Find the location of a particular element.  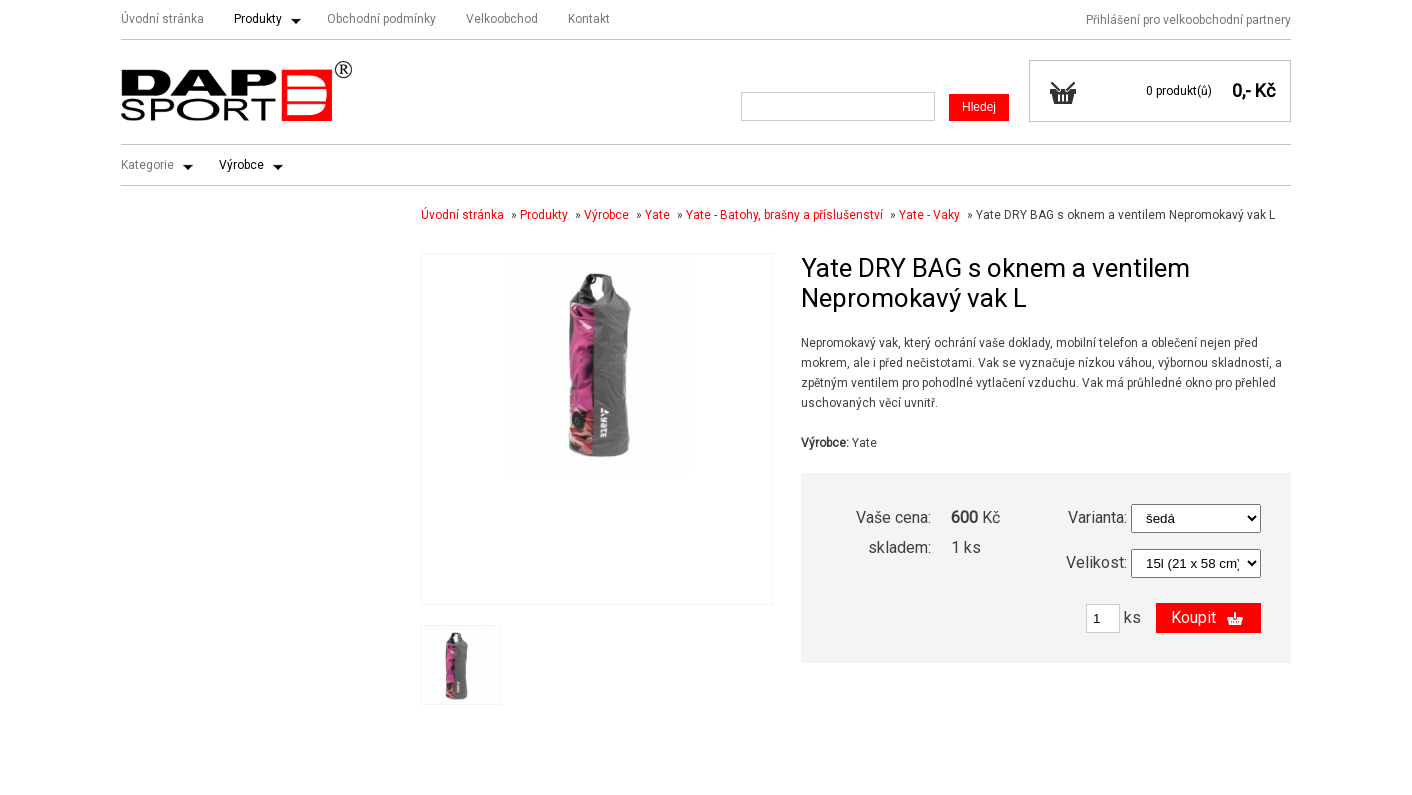

Yate is located at coordinates (657, 215).